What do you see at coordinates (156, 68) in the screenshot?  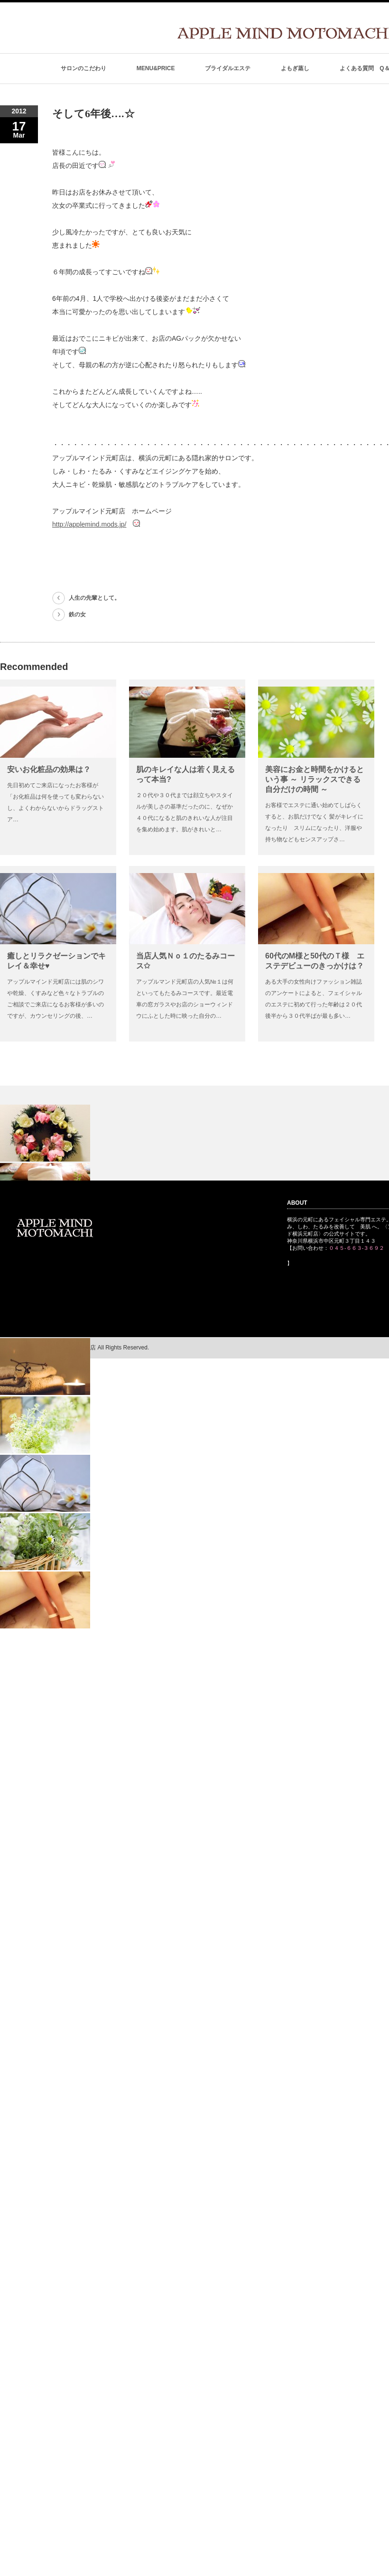 I see `MENU&PRICE` at bounding box center [156, 68].